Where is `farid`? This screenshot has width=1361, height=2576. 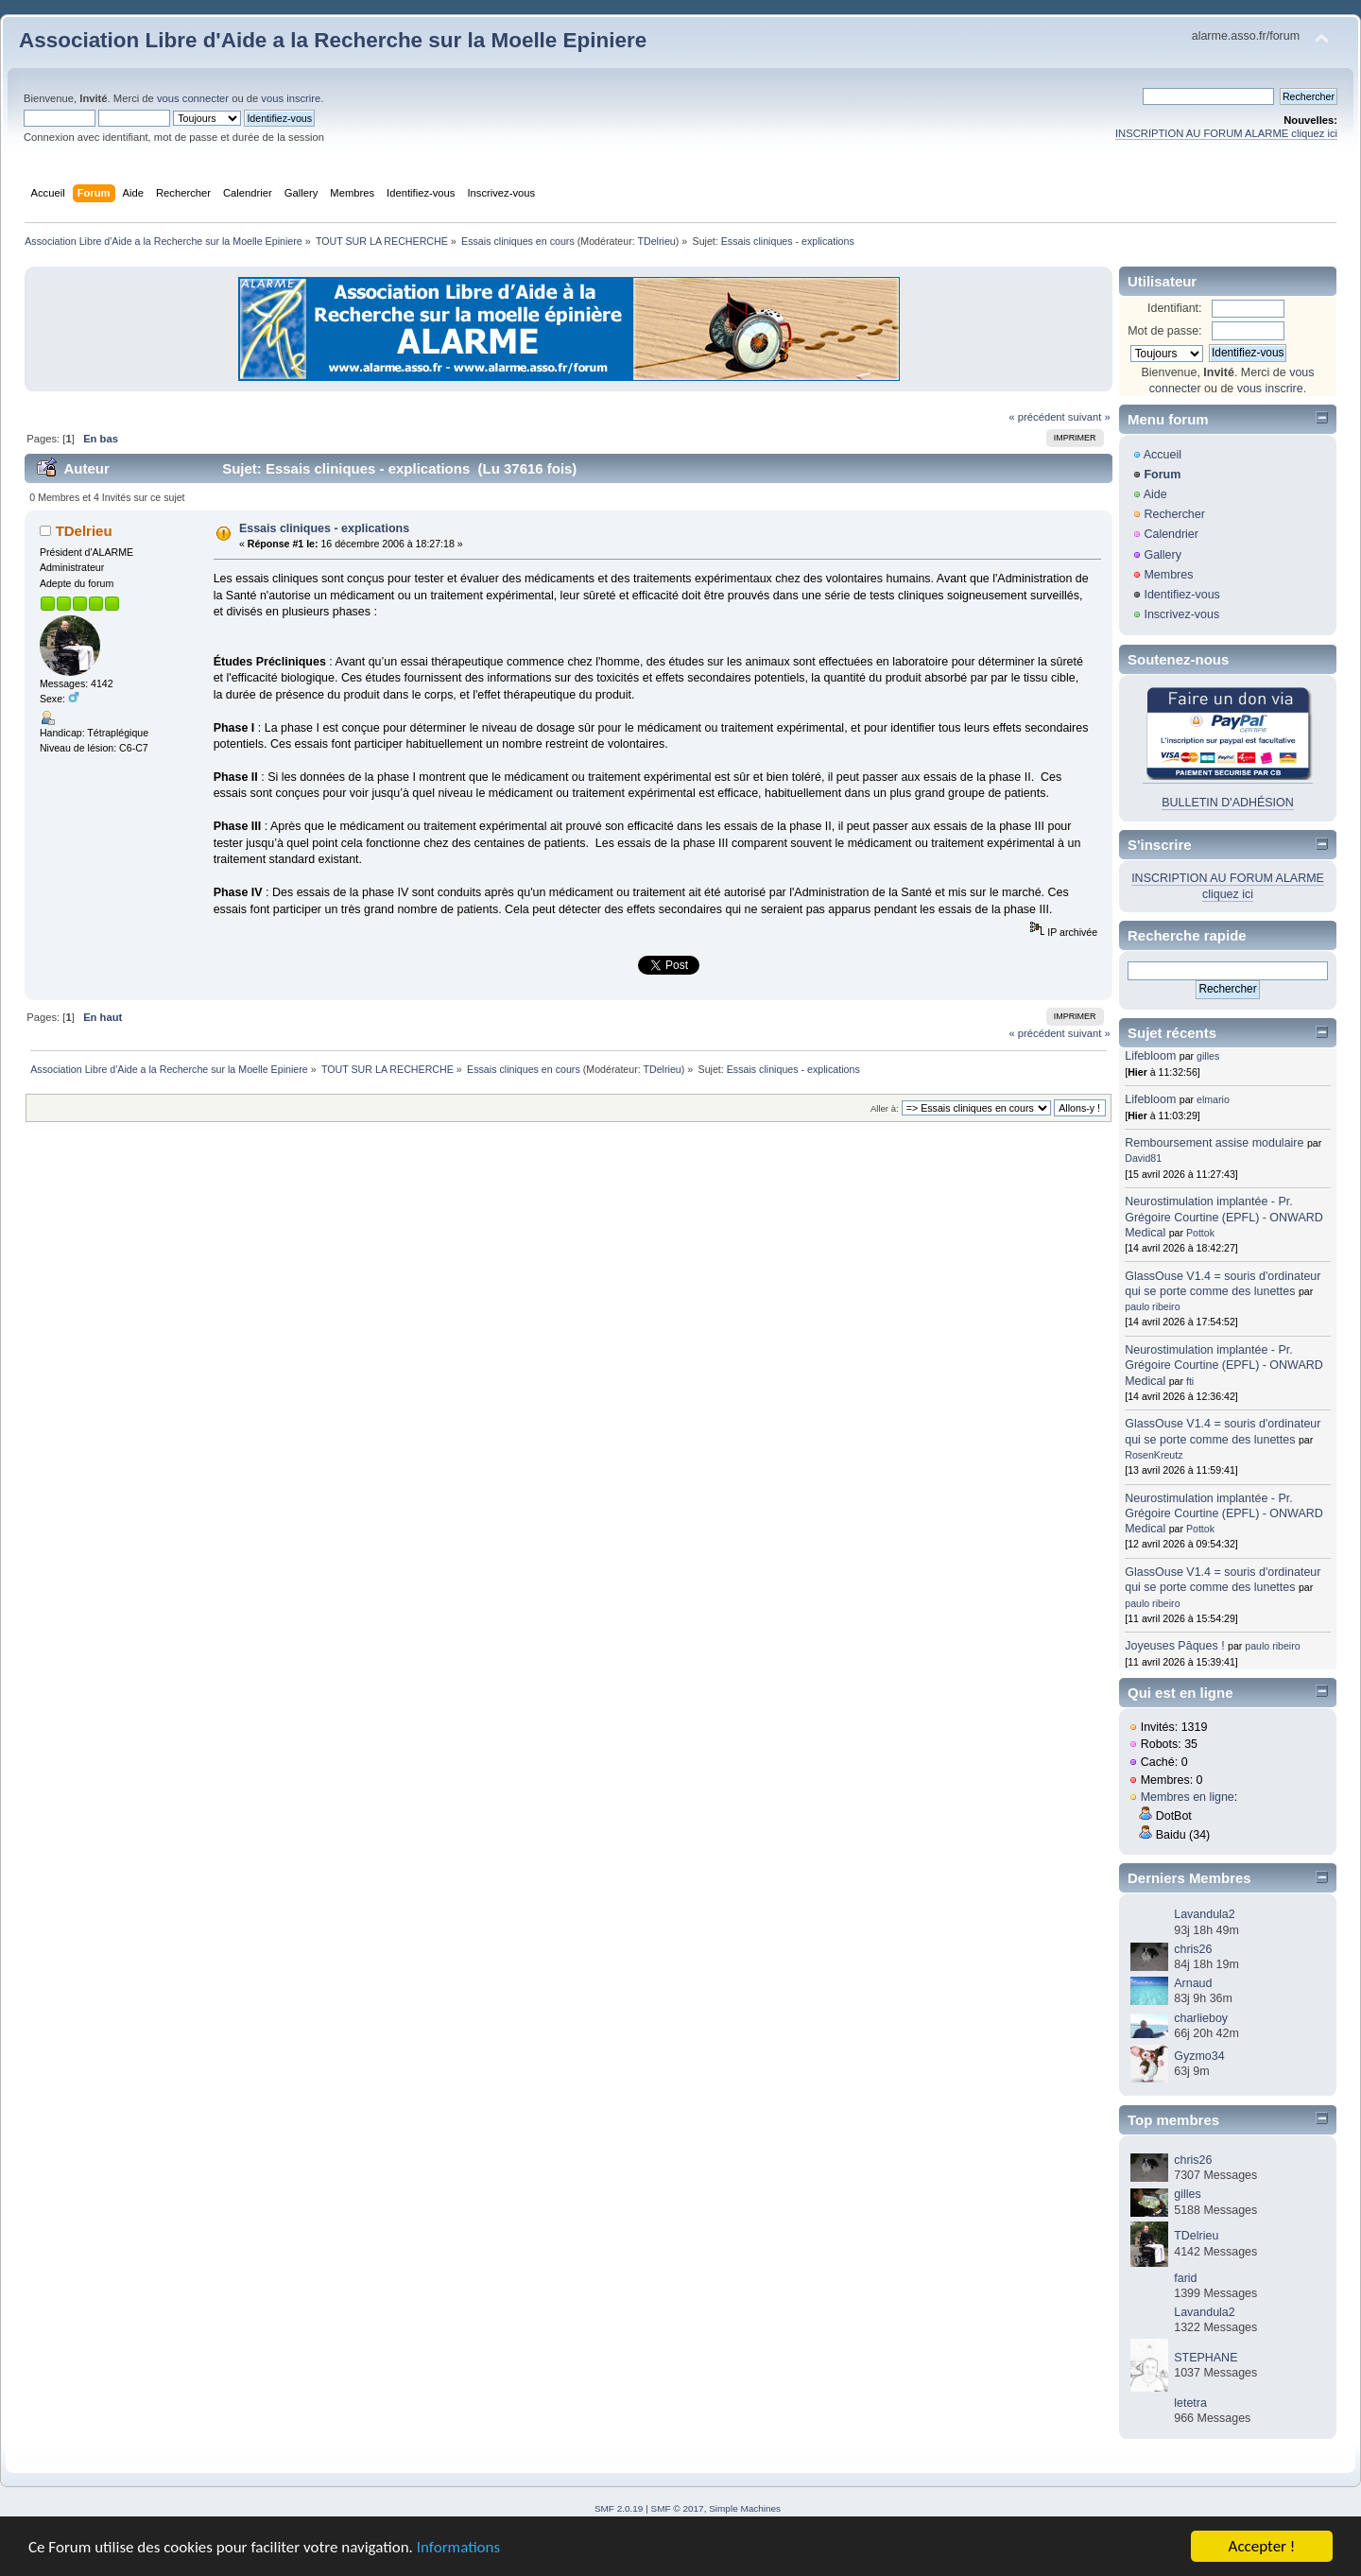 farid is located at coordinates (1185, 2278).